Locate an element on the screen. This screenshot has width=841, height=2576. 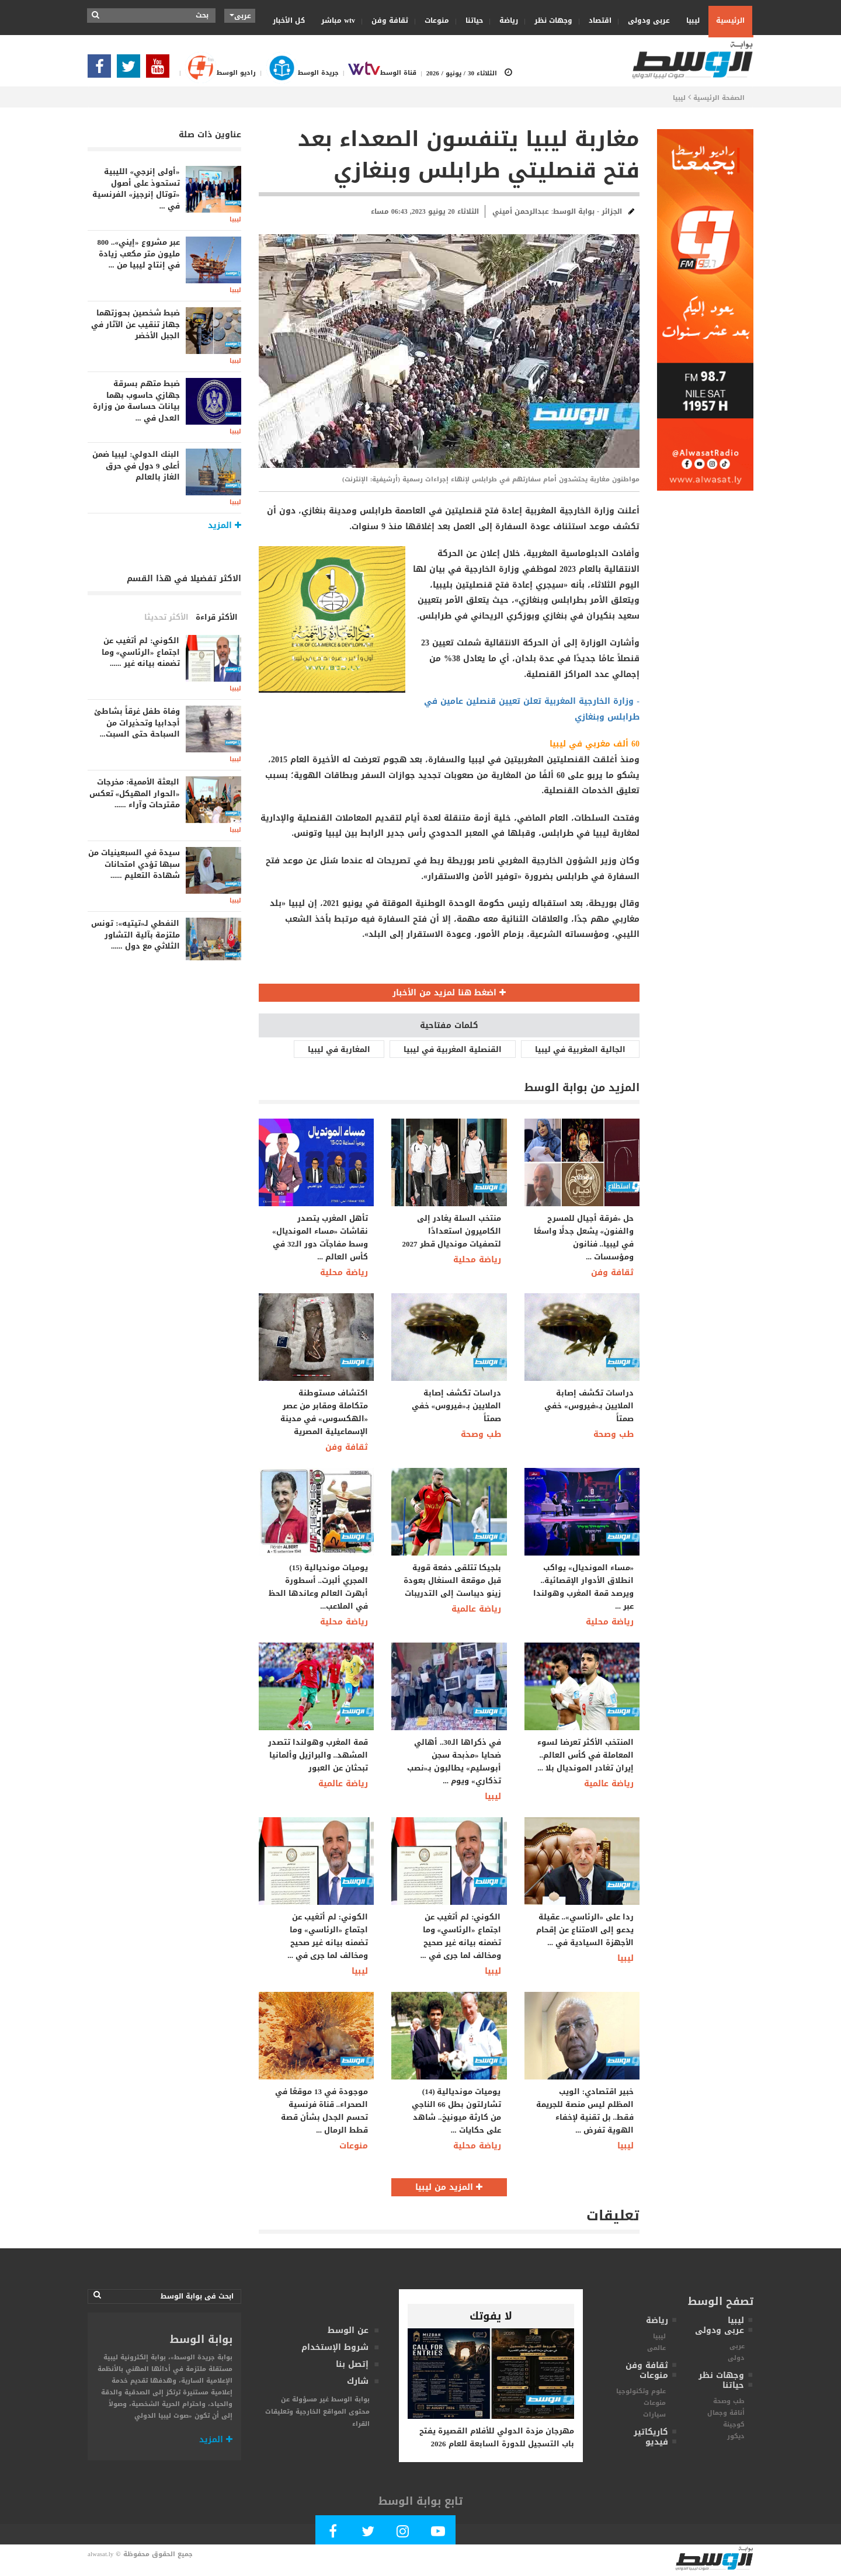
الرئيسية is located at coordinates (730, 20).